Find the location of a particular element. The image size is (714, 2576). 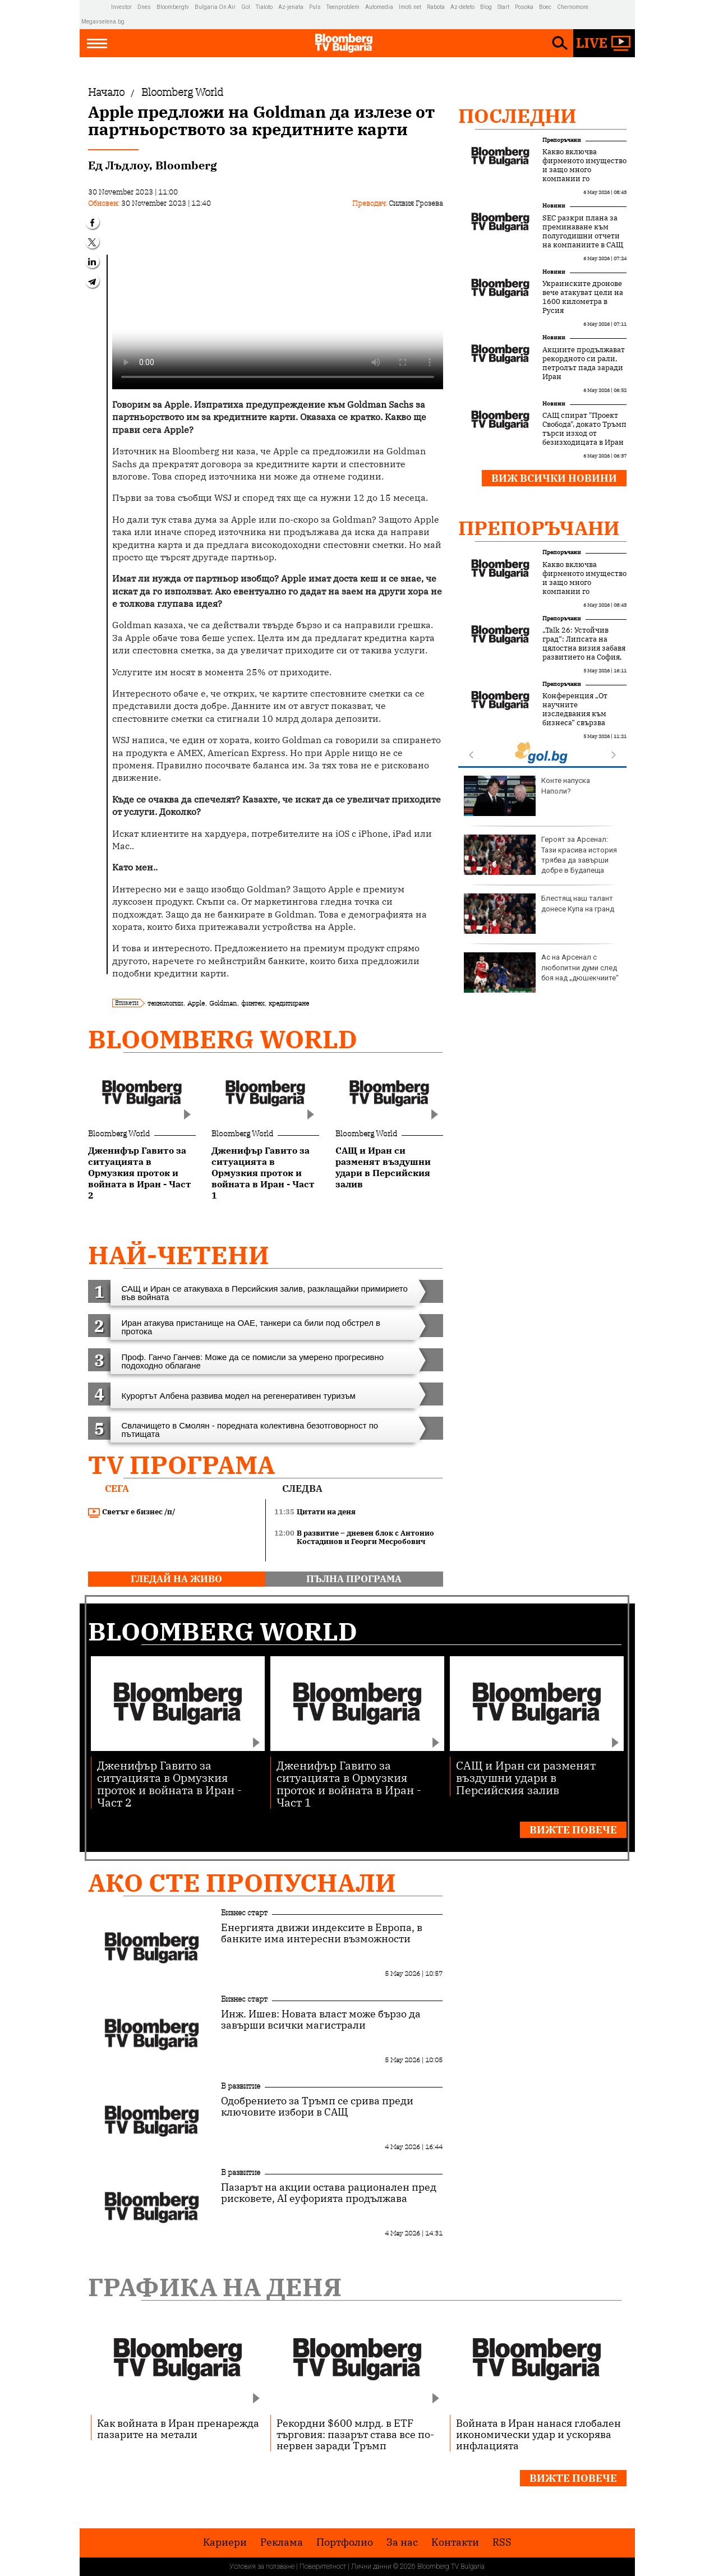

Реклама is located at coordinates (281, 2542).